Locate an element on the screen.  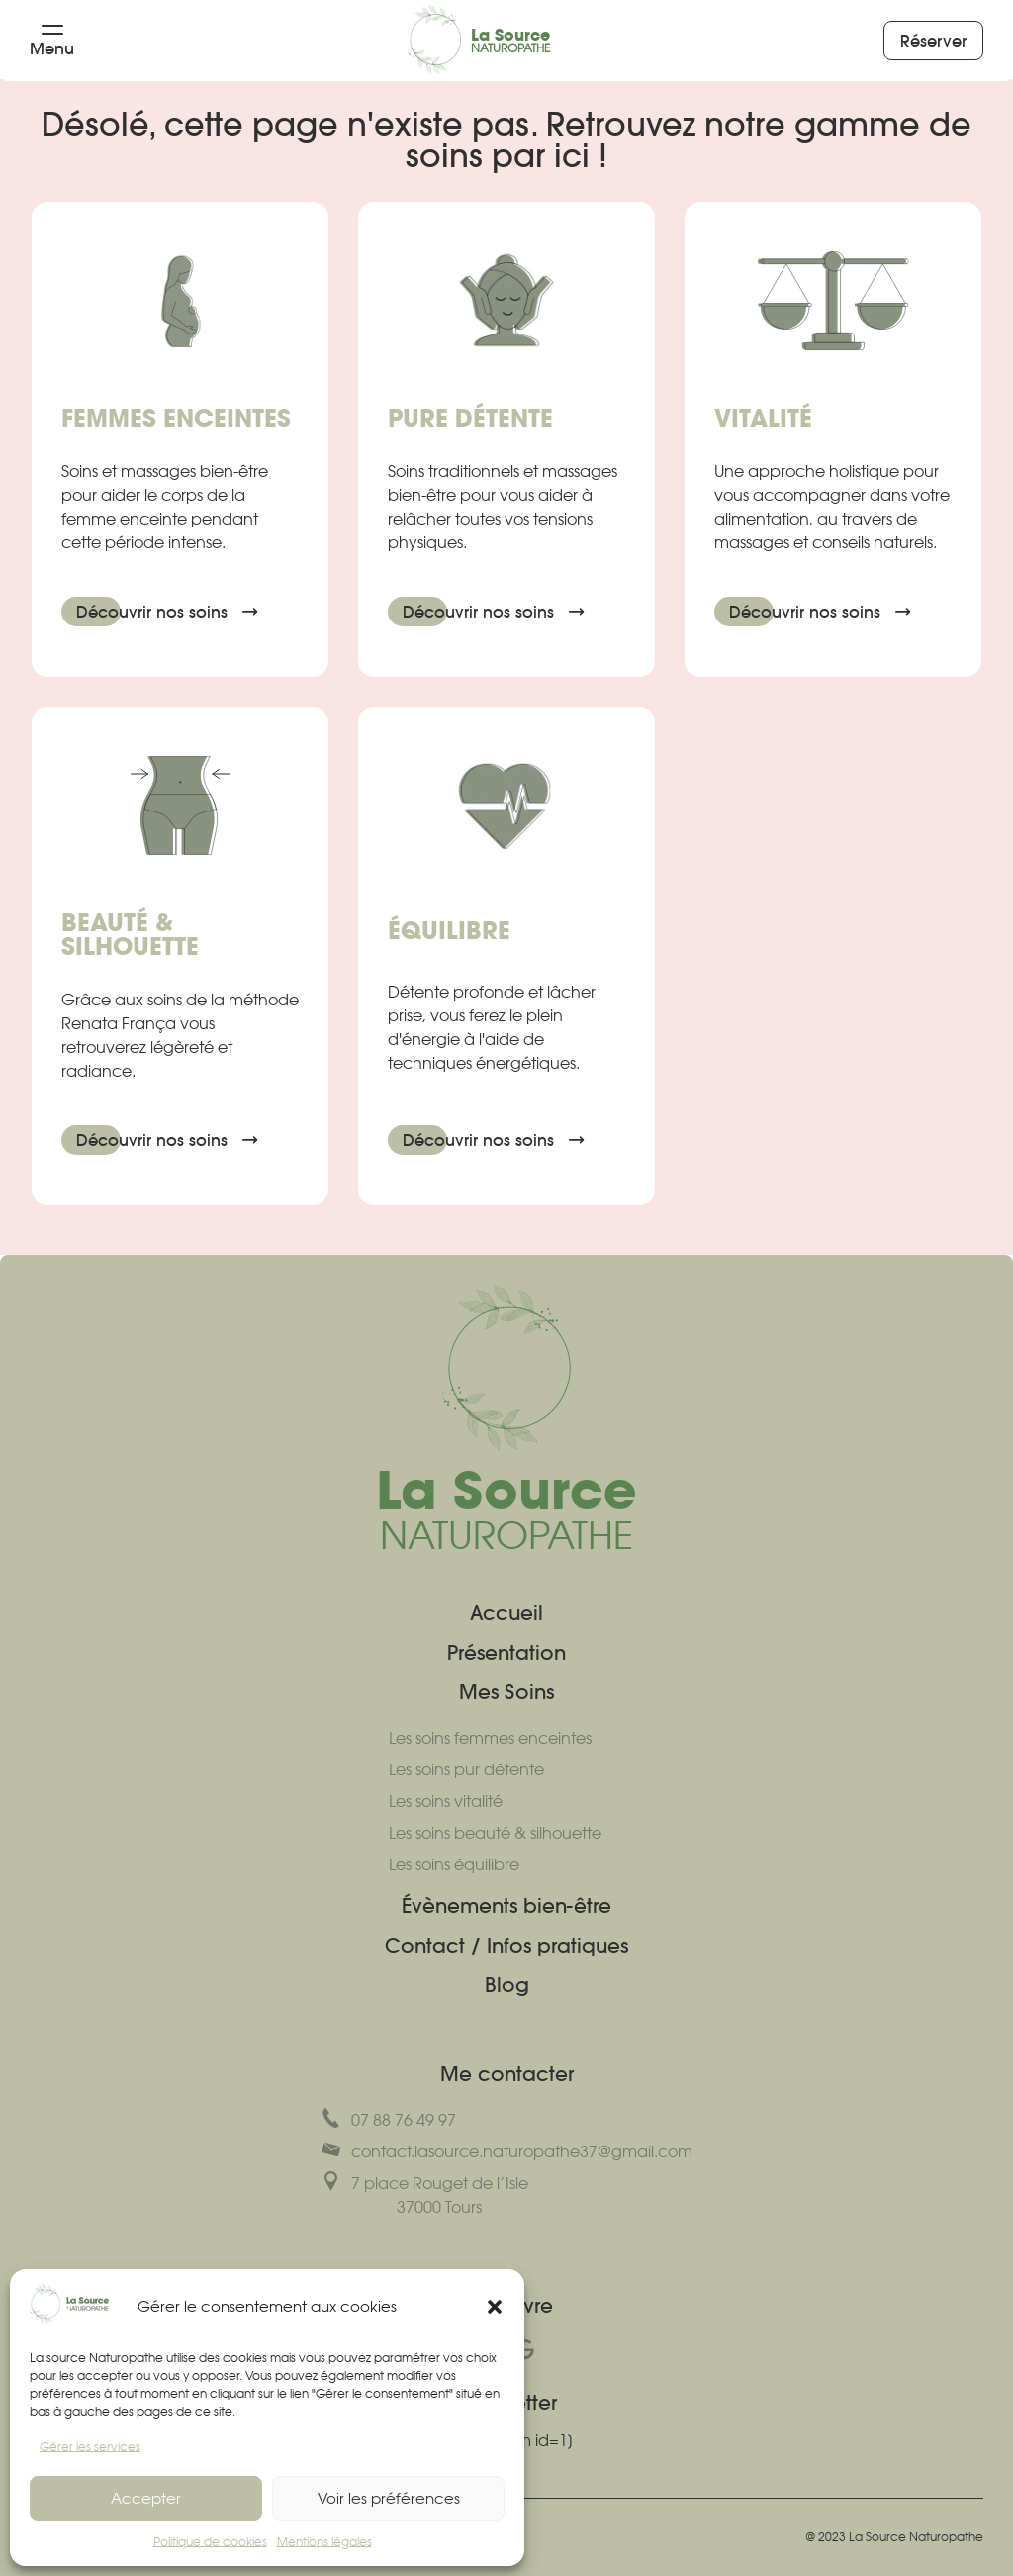
Les soins pur détente is located at coordinates (466, 1769).